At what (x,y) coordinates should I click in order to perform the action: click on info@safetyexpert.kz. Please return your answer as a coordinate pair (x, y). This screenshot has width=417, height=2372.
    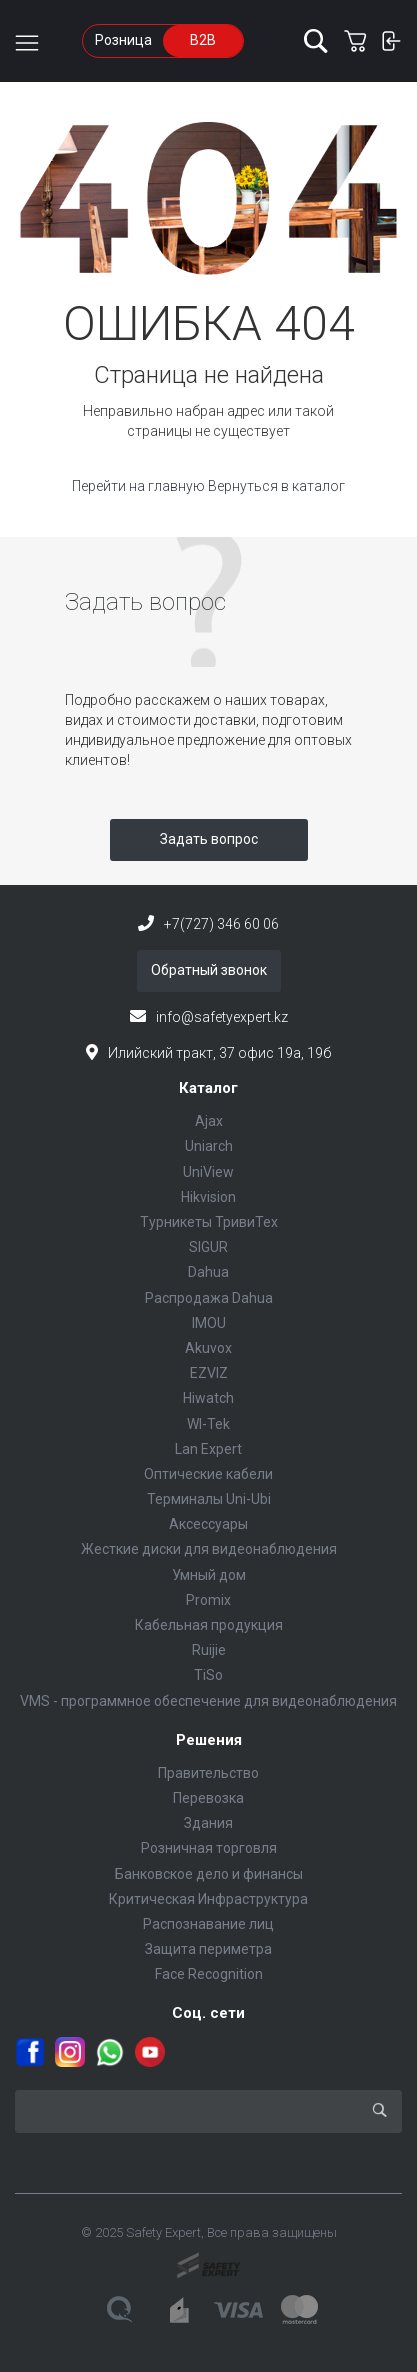
    Looking at the image, I should click on (222, 1017).